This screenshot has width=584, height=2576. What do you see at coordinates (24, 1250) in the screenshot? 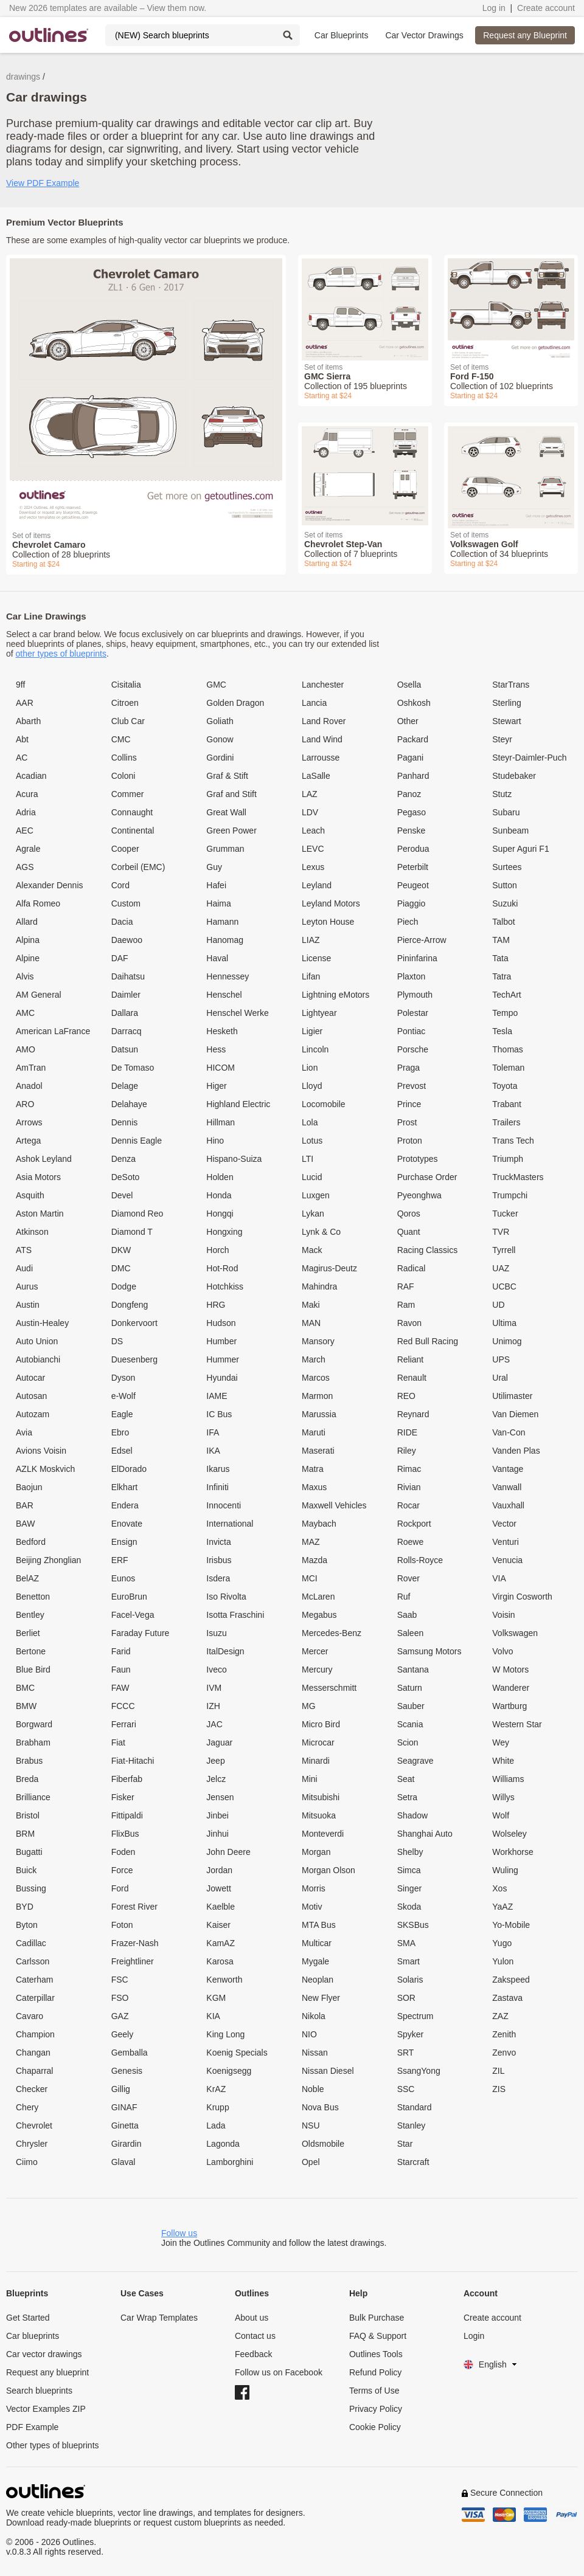
I see `ATS` at bounding box center [24, 1250].